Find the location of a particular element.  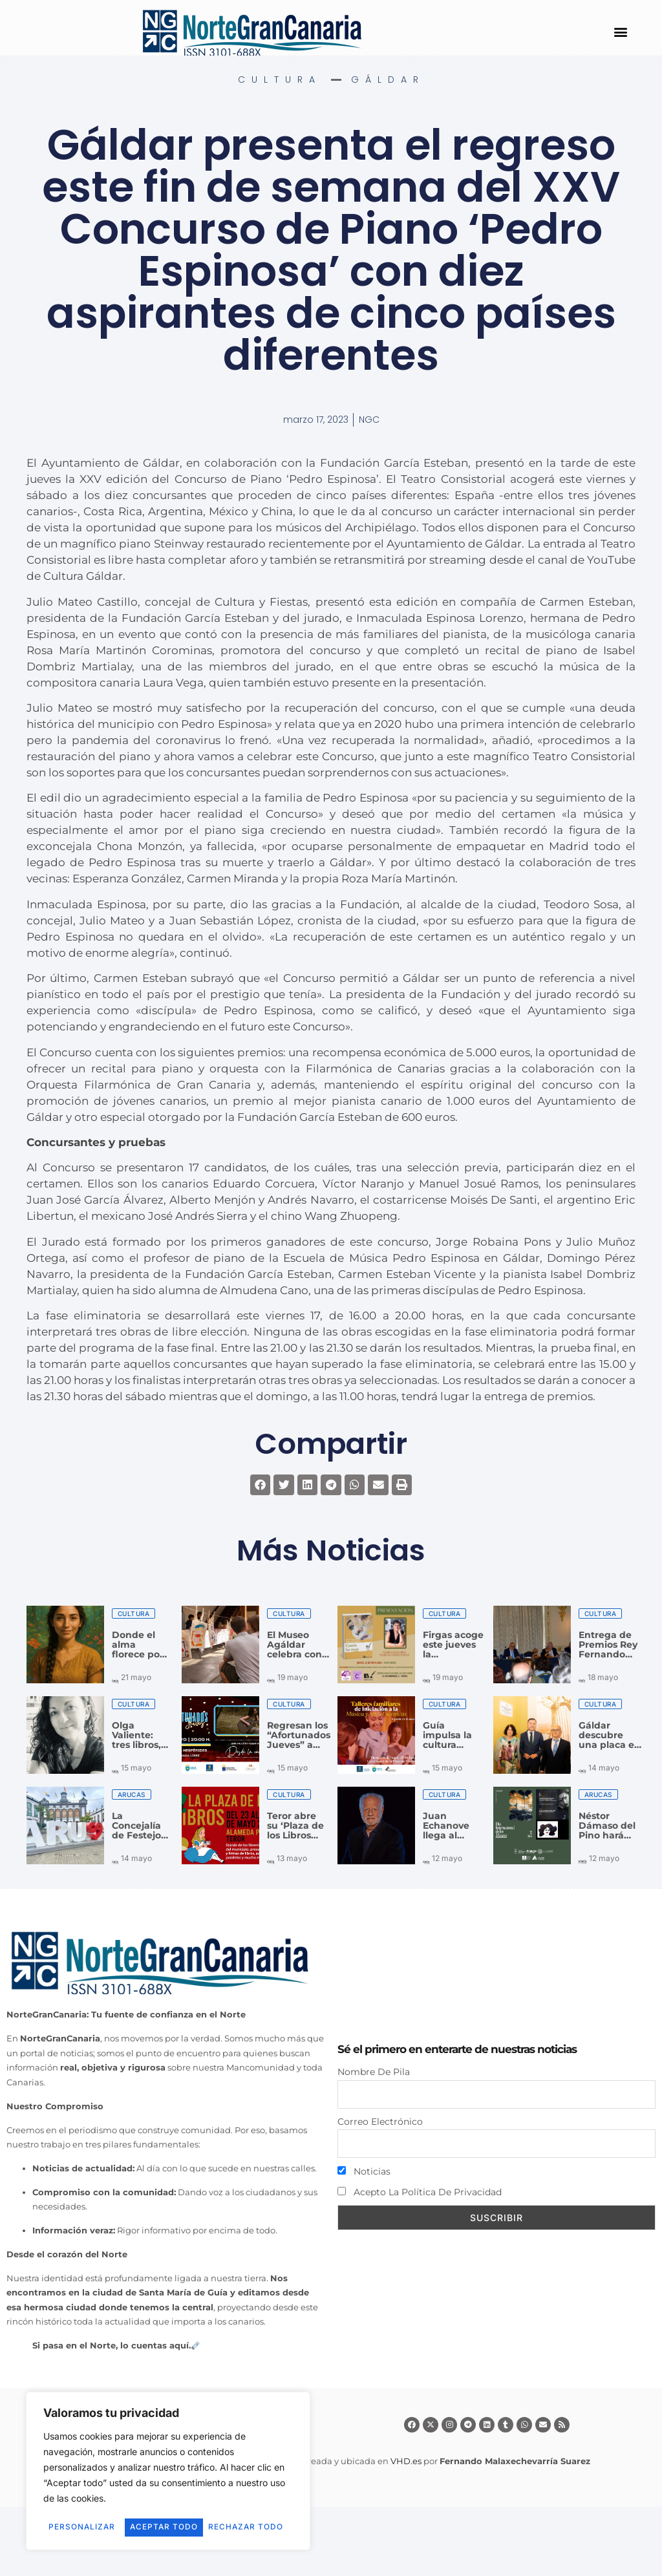

[region] is located at coordinates (168, 2463).